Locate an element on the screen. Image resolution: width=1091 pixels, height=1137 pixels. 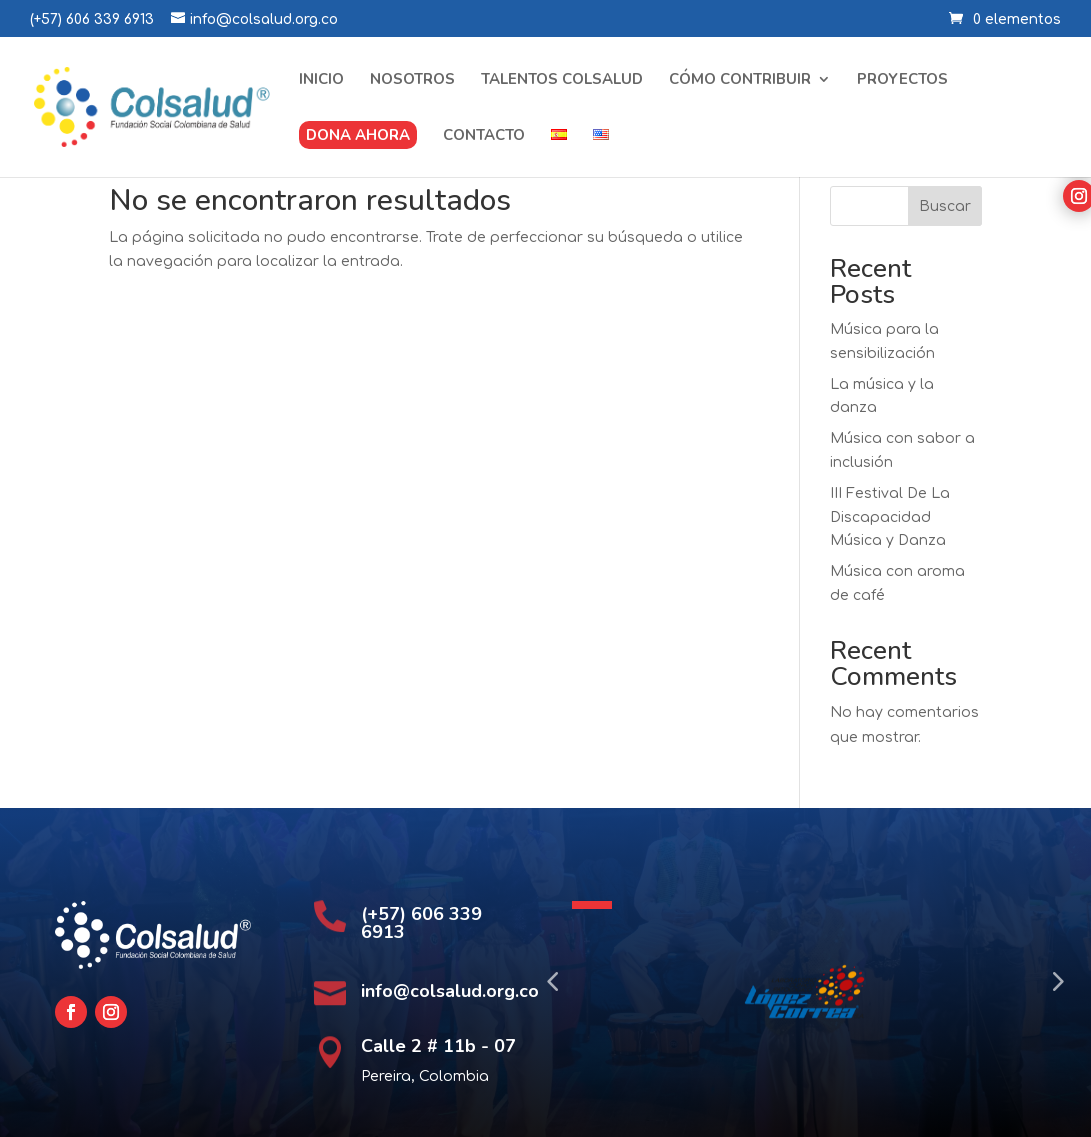
Cómo contribuir is located at coordinates (740, 80).